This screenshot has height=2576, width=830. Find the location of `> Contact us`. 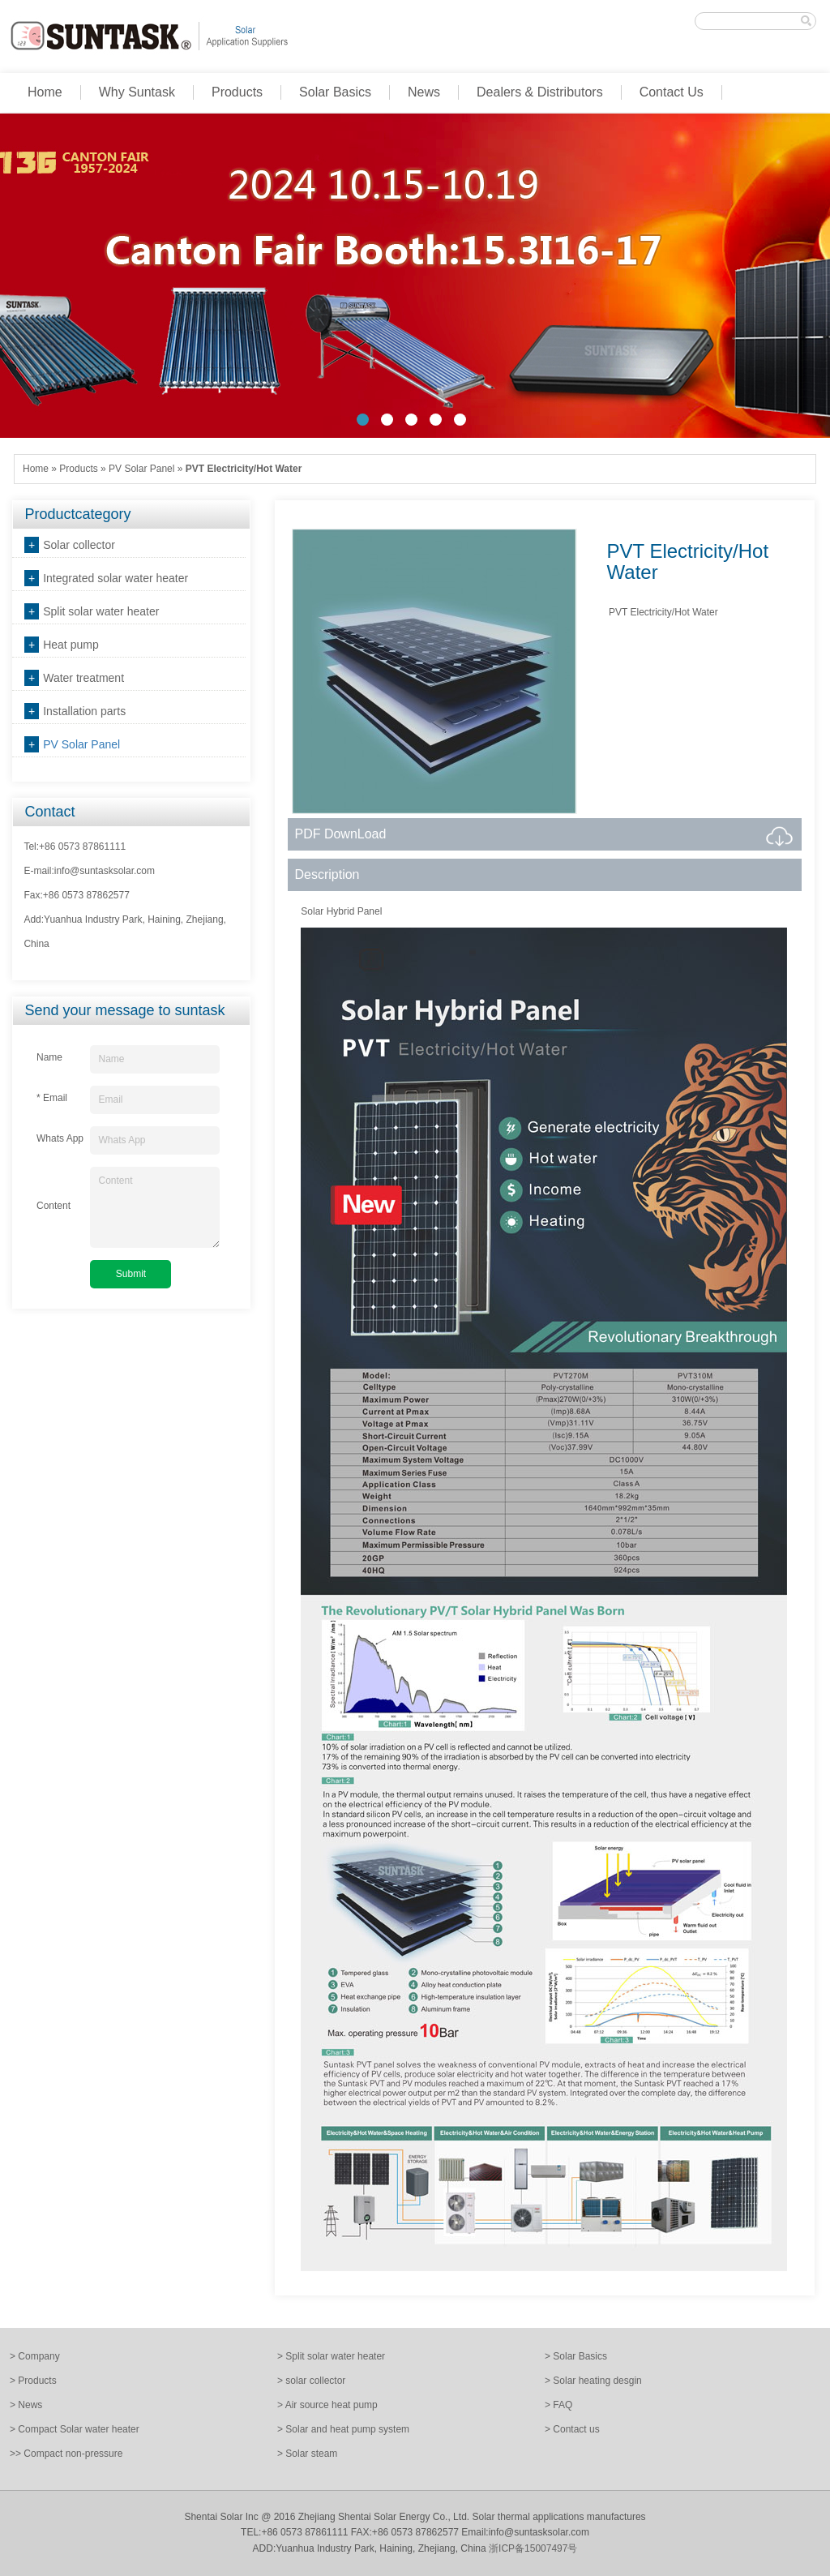

> Contact us is located at coordinates (572, 2429).